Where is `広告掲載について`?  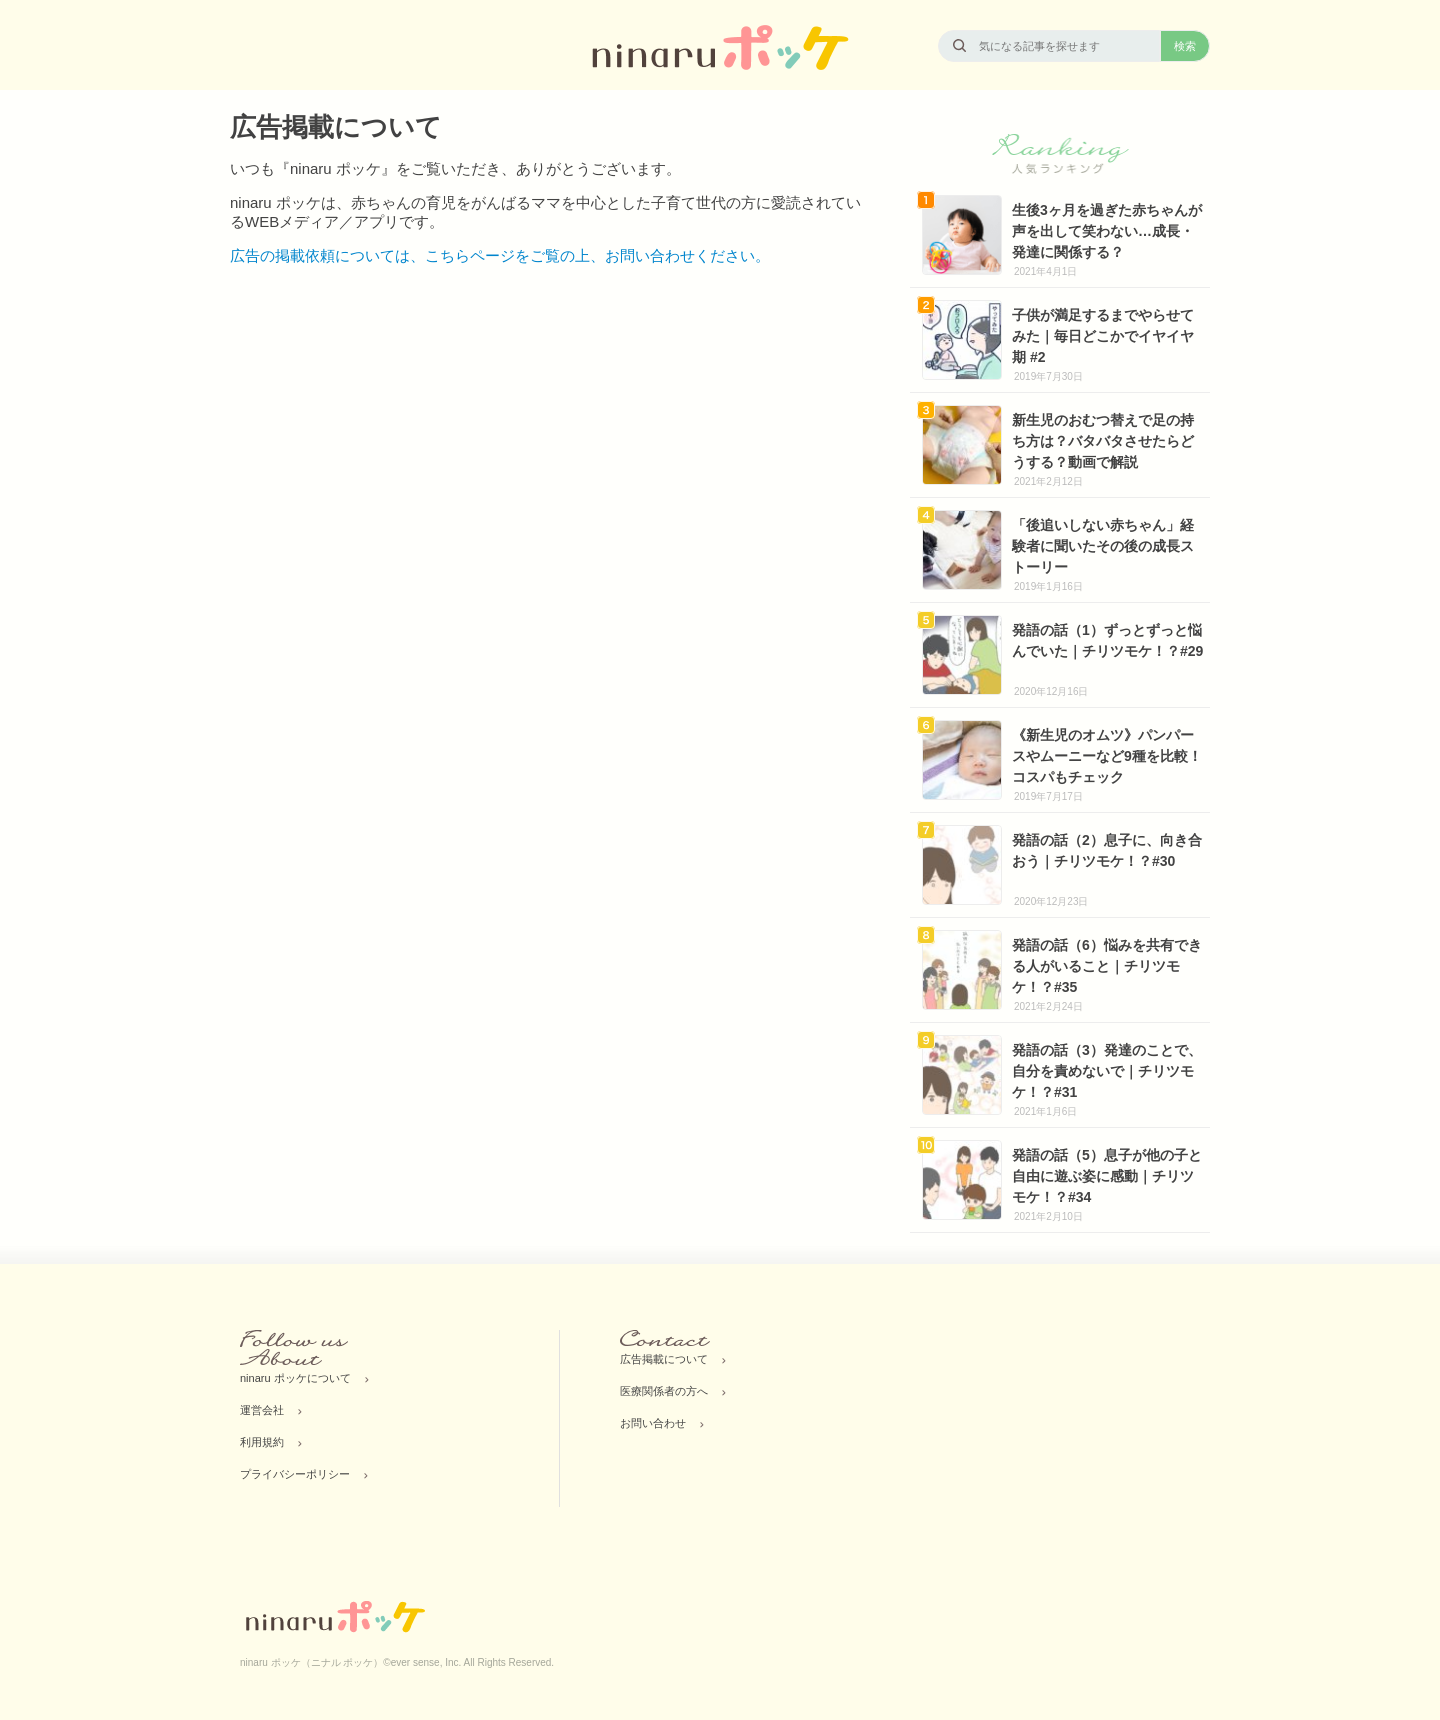
広告掲載について is located at coordinates (664, 1359).